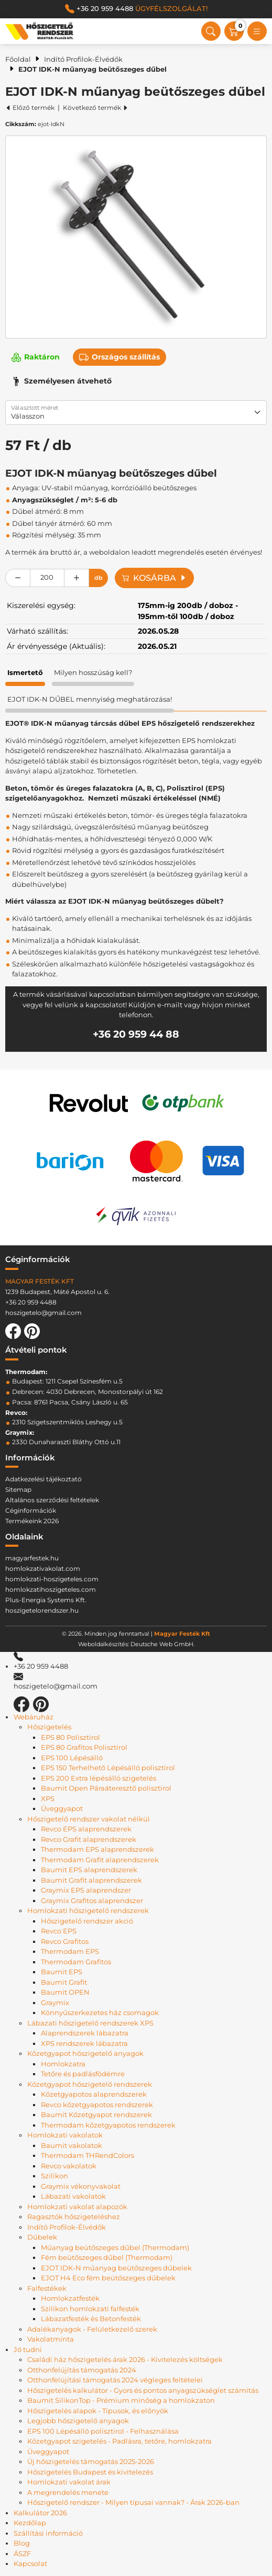  What do you see at coordinates (42, 1568) in the screenshot?
I see `homlokzativakolat.com` at bounding box center [42, 1568].